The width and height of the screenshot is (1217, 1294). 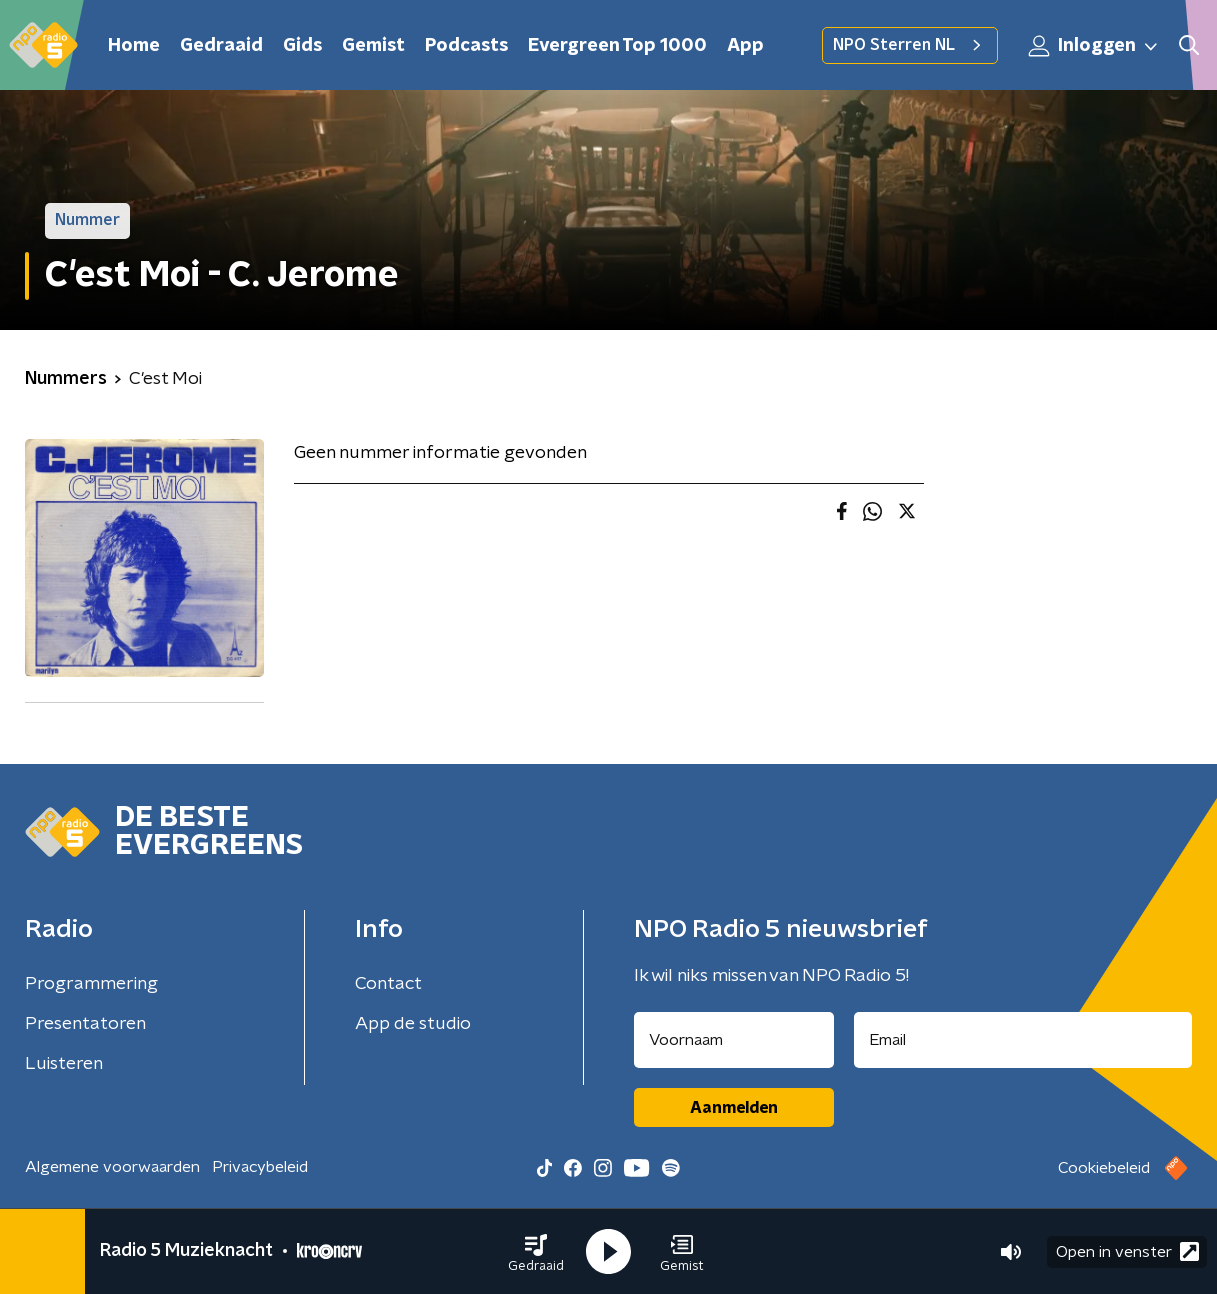 I want to click on Home, so click(x=134, y=46).